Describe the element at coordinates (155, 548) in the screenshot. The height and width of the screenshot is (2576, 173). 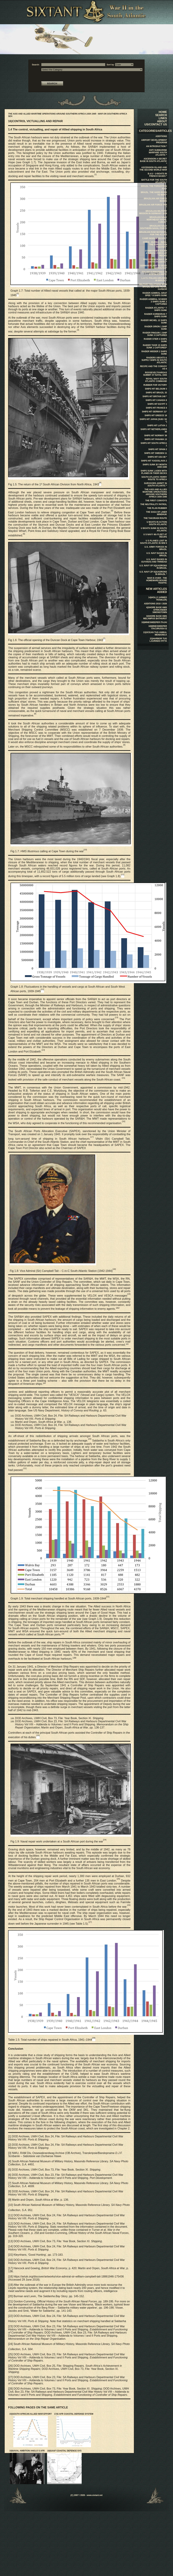
I see `U.S. ARMY FORCES IN BRAZIL` at that location.